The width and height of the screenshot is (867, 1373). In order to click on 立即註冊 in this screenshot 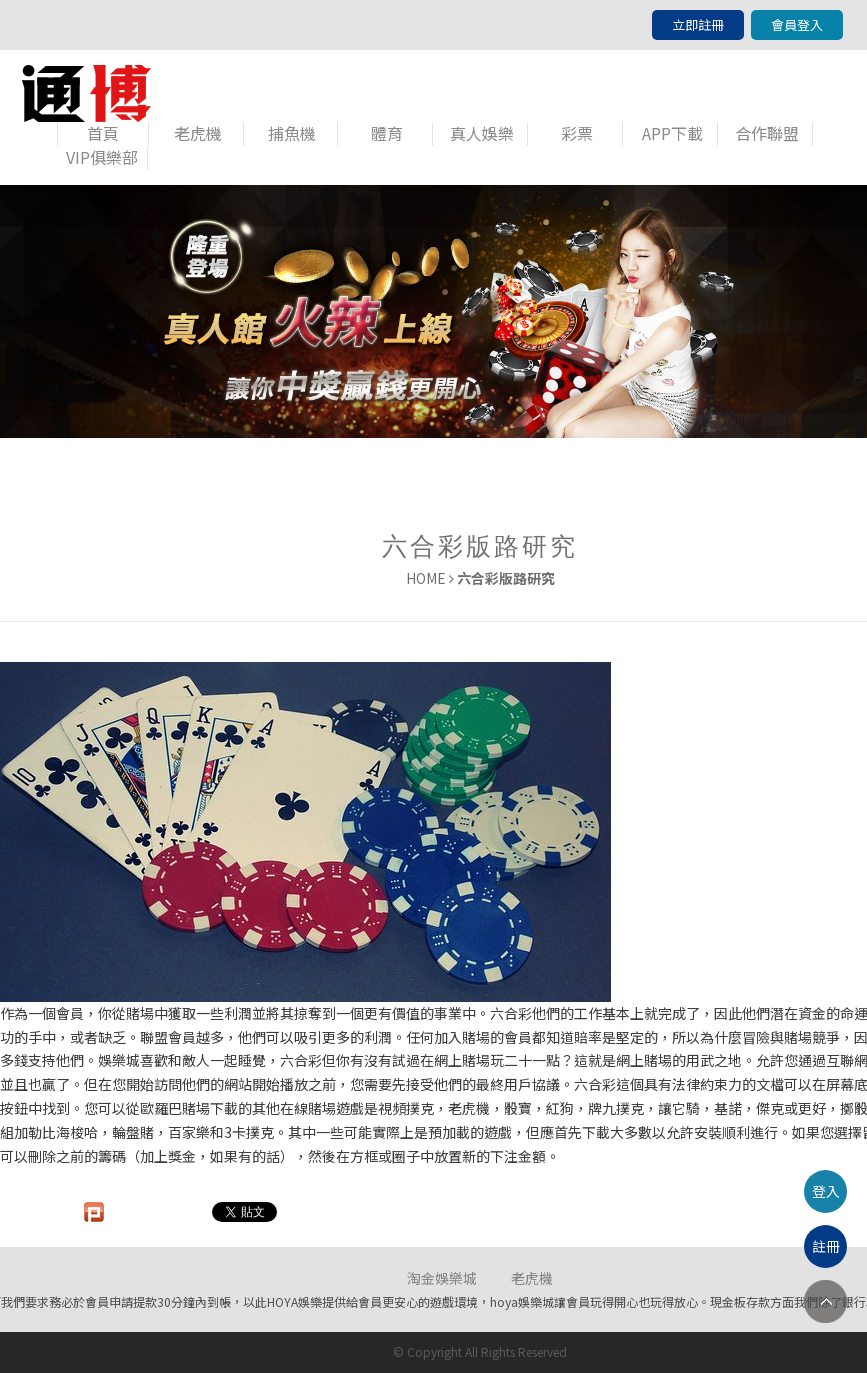, I will do `click(698, 24)`.